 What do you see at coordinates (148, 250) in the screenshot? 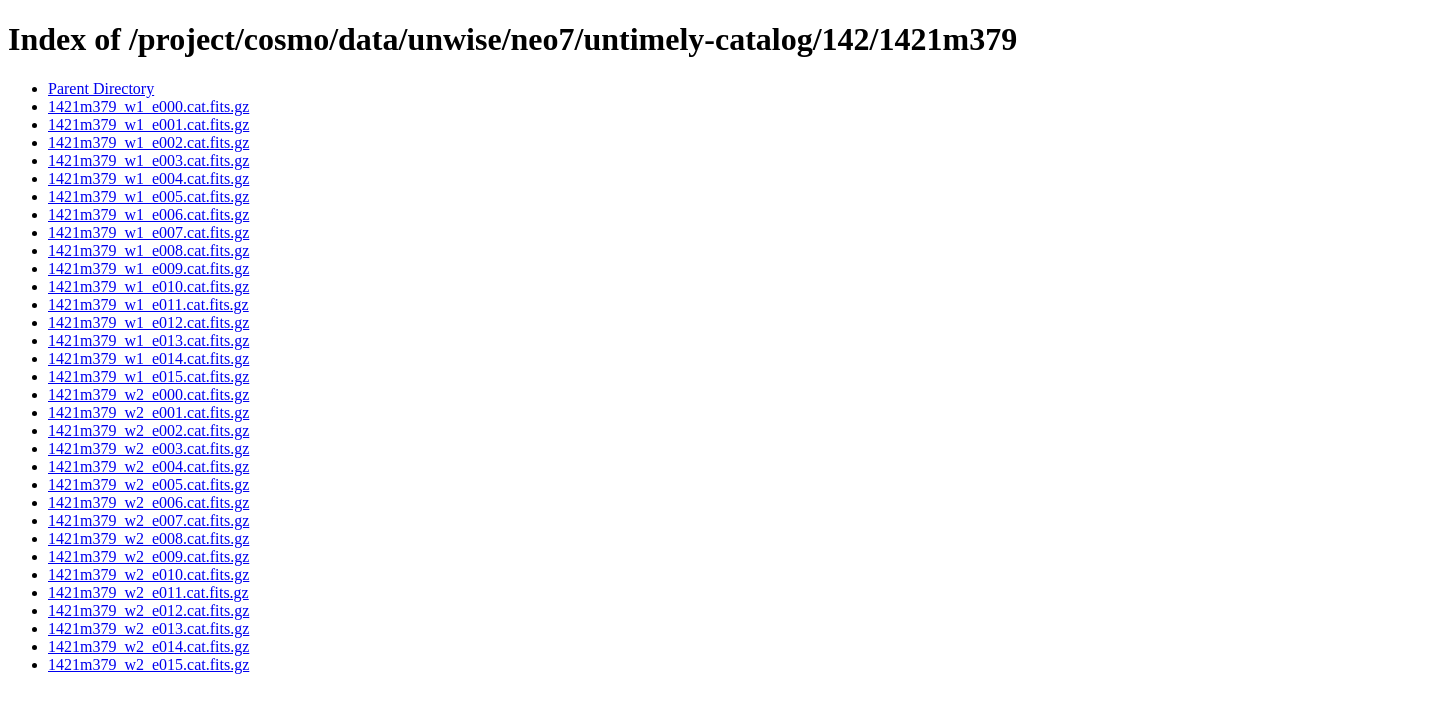
I see `1421m379_w1_e008.cat.fits.gz` at bounding box center [148, 250].